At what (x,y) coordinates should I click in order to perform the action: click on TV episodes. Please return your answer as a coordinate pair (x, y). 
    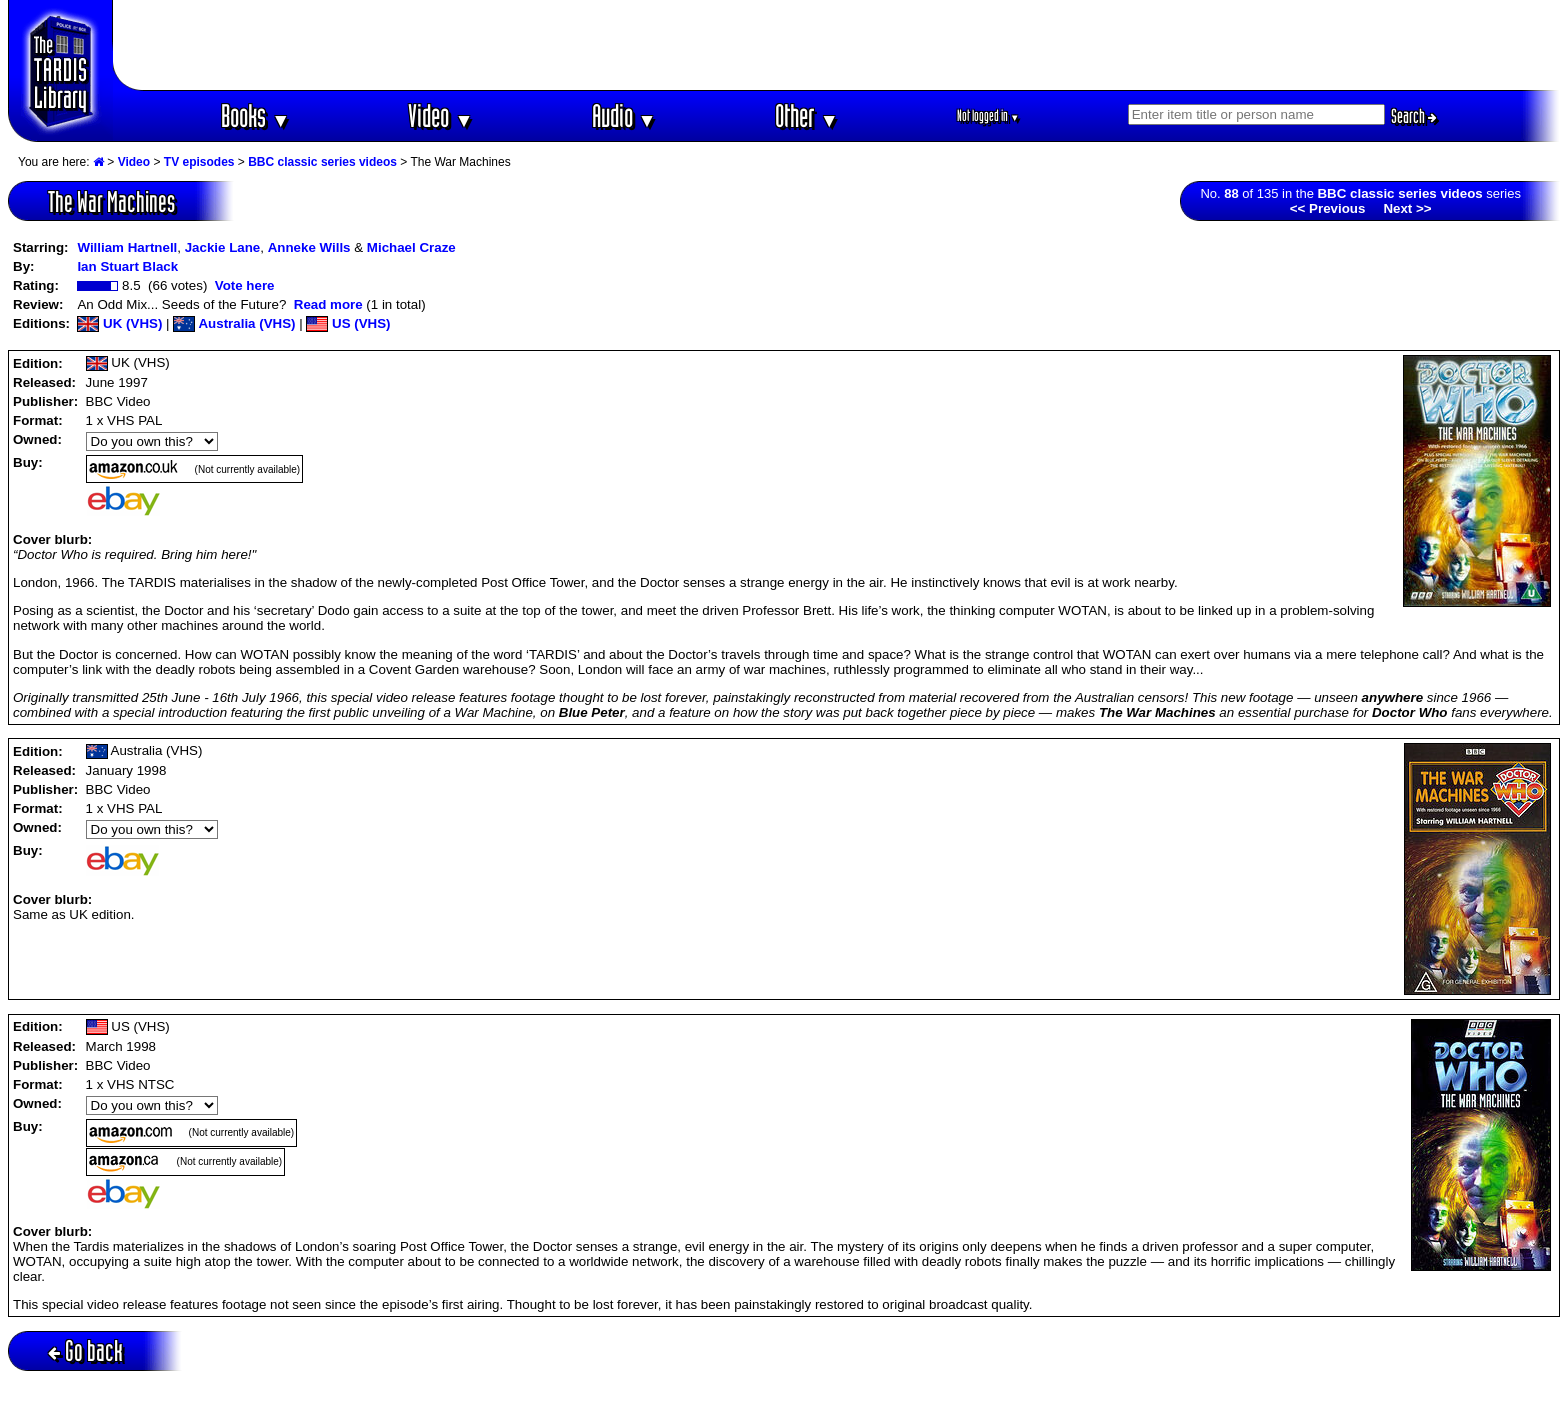
    Looking at the image, I should click on (199, 162).